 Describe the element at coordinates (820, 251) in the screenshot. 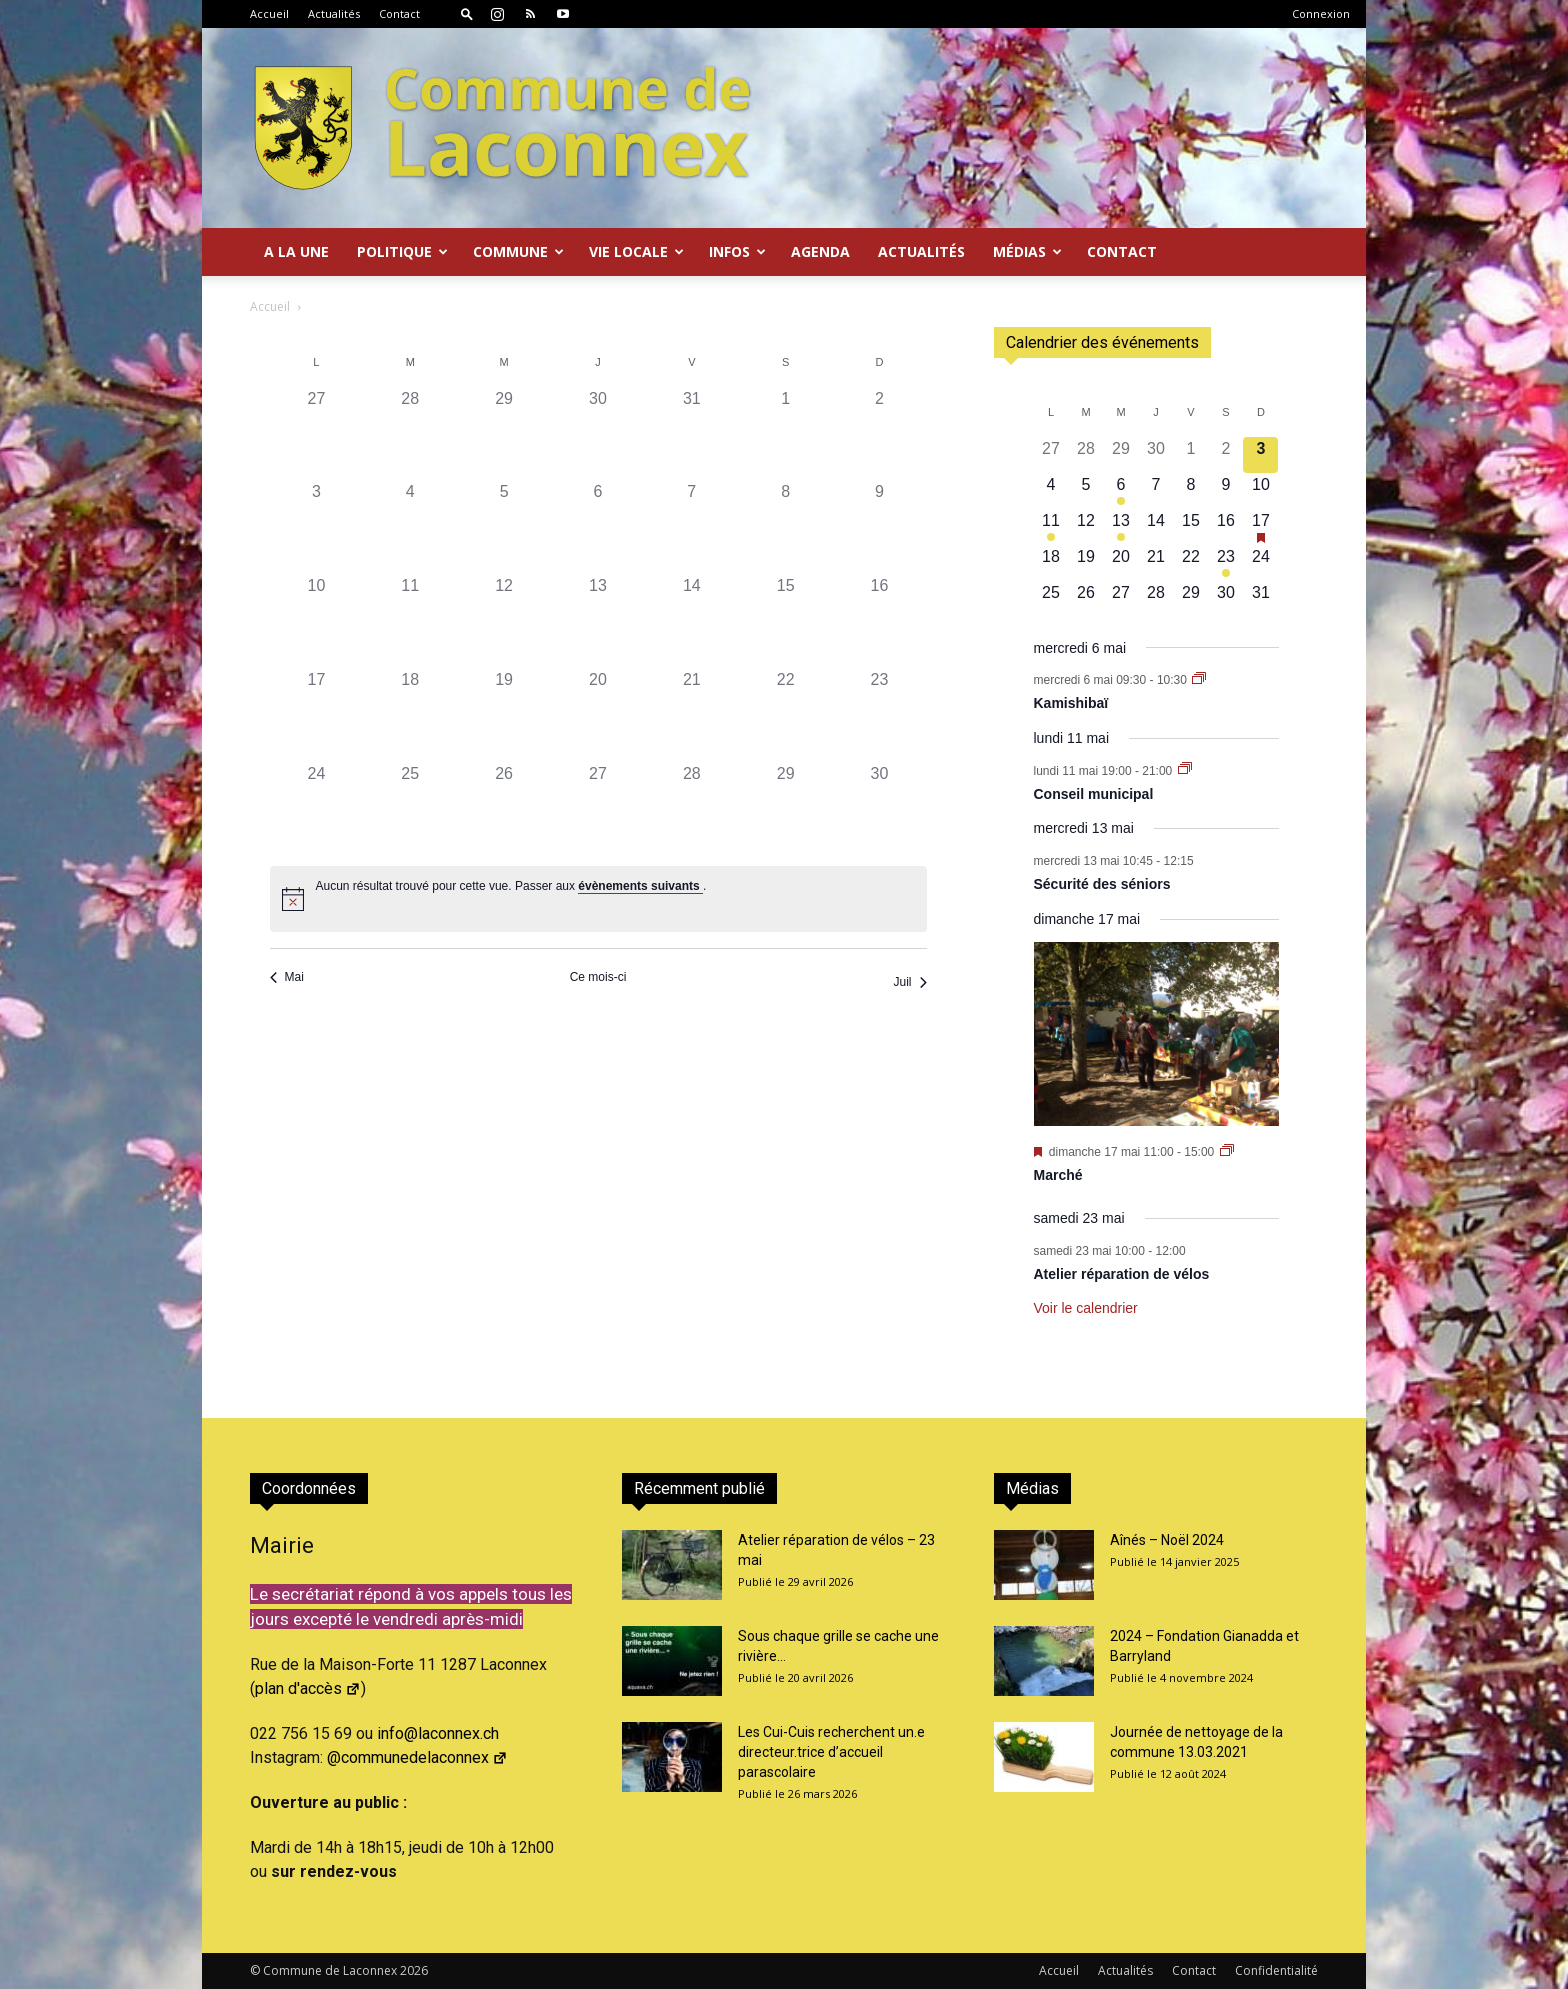

I see `Agenda` at that location.